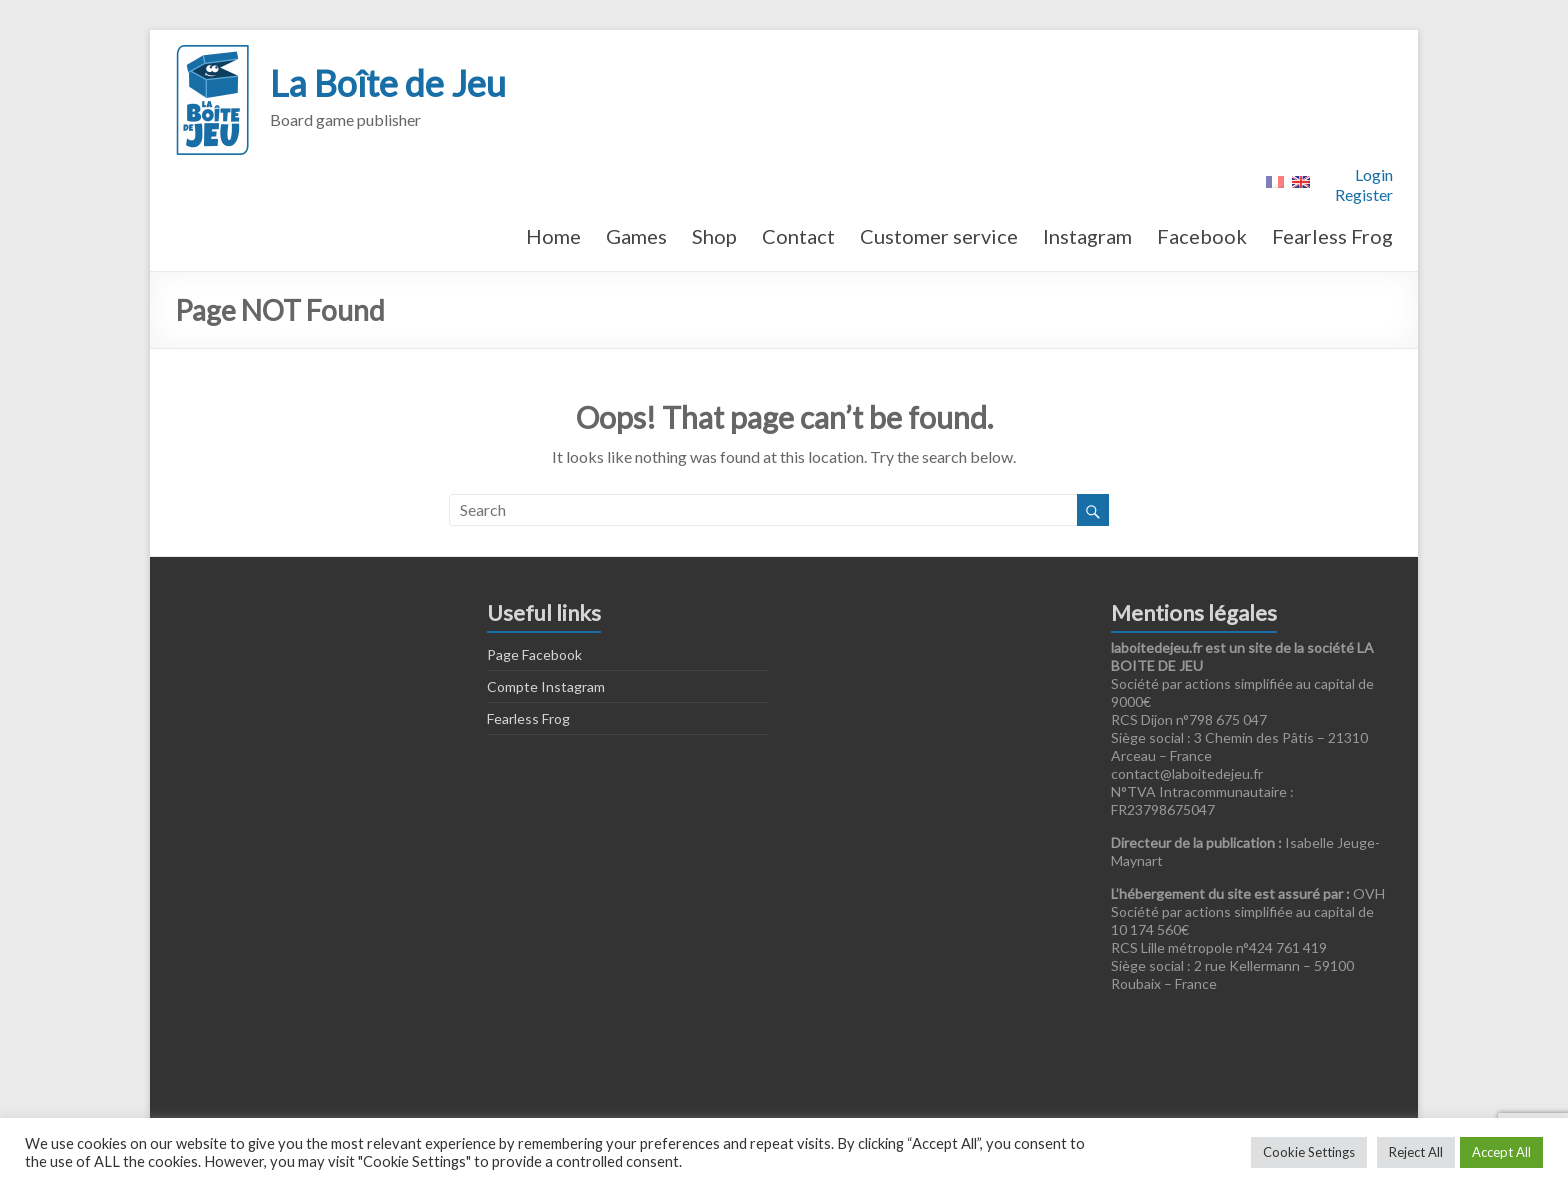  I want to click on Facebook, so click(1202, 236).